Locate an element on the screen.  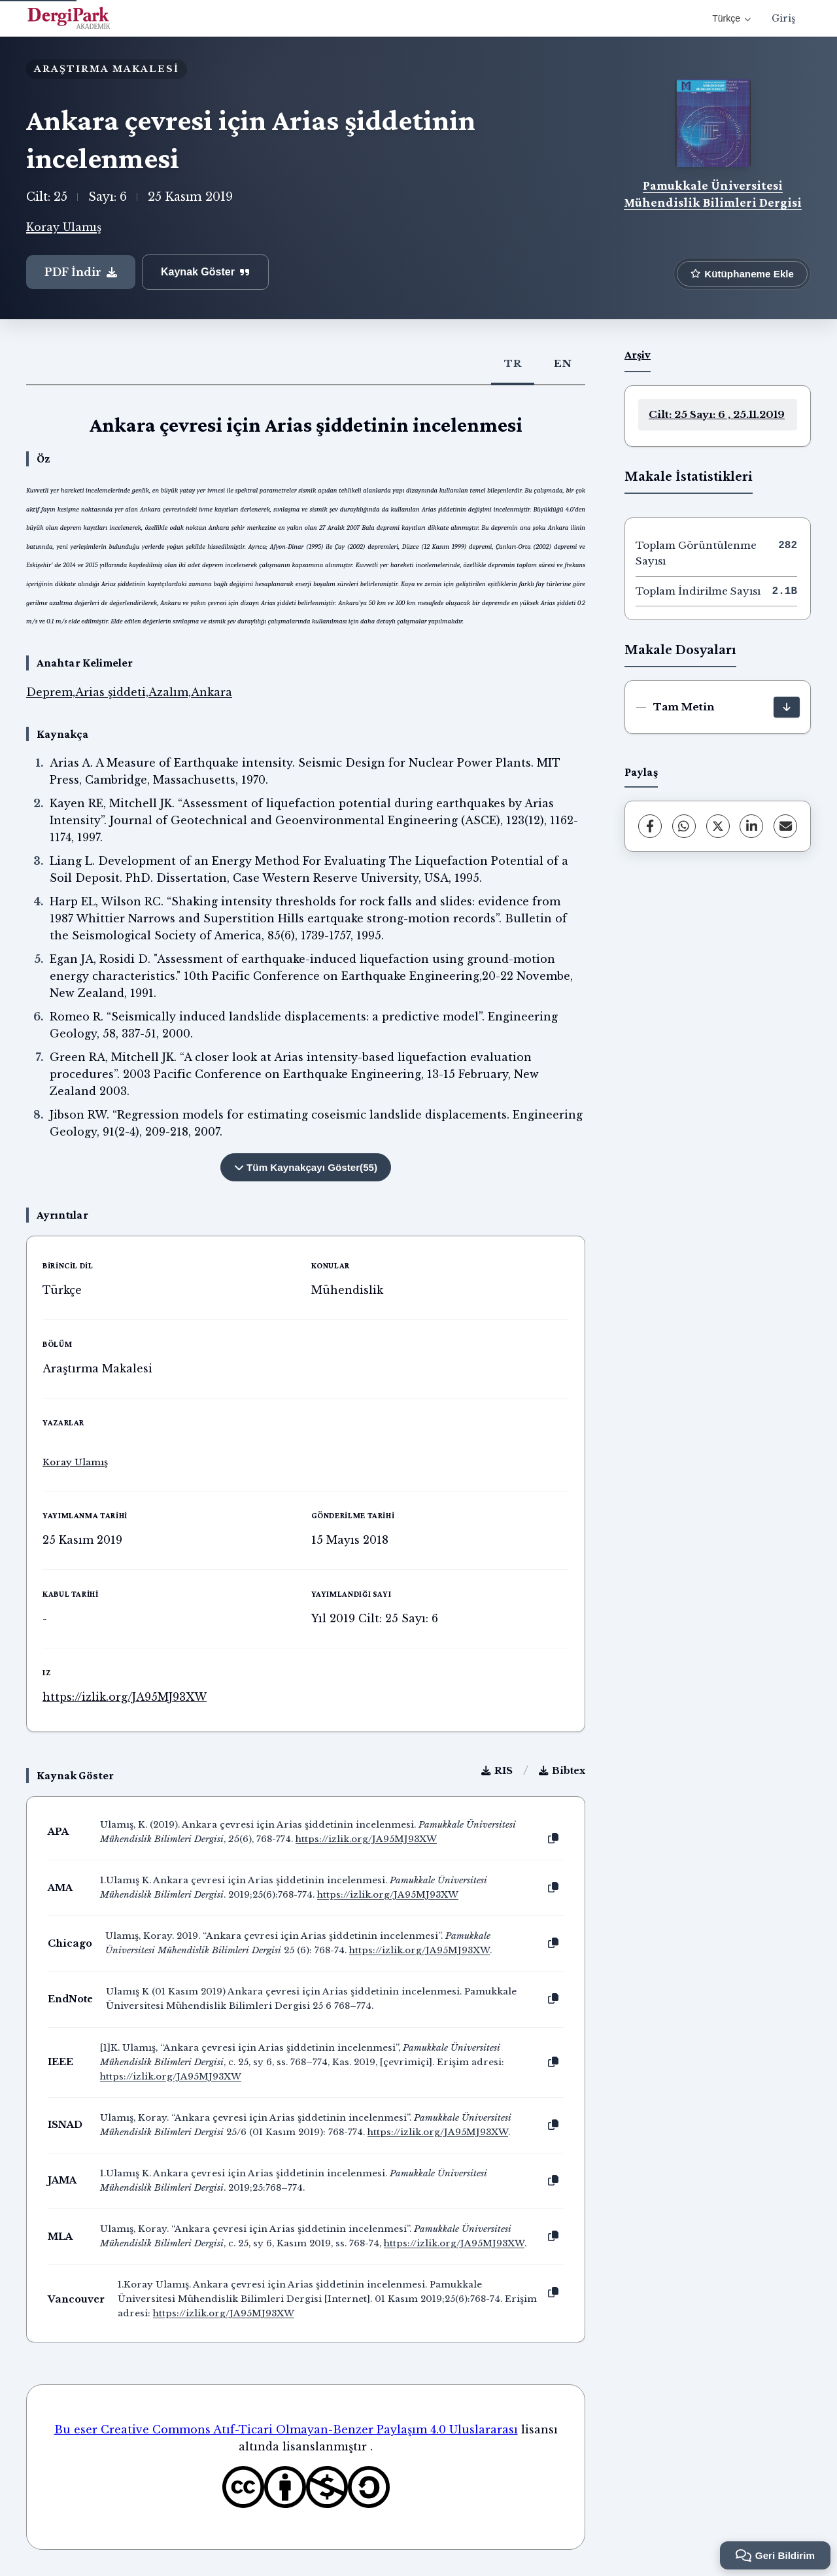
PDF İndir is located at coordinates (80, 272).